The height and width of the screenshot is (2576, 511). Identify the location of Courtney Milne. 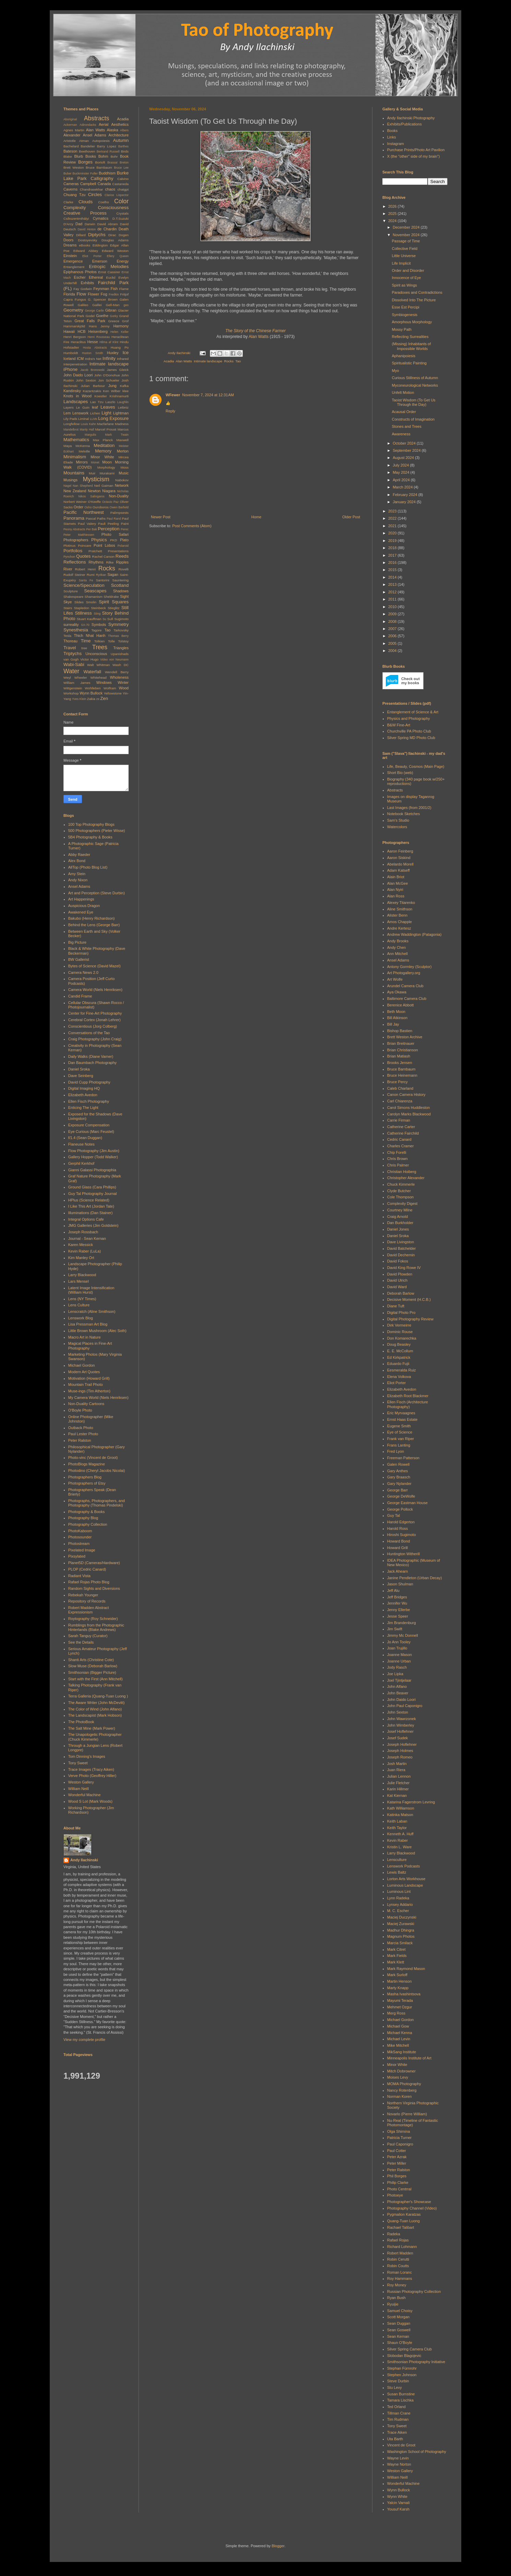
(400, 1210).